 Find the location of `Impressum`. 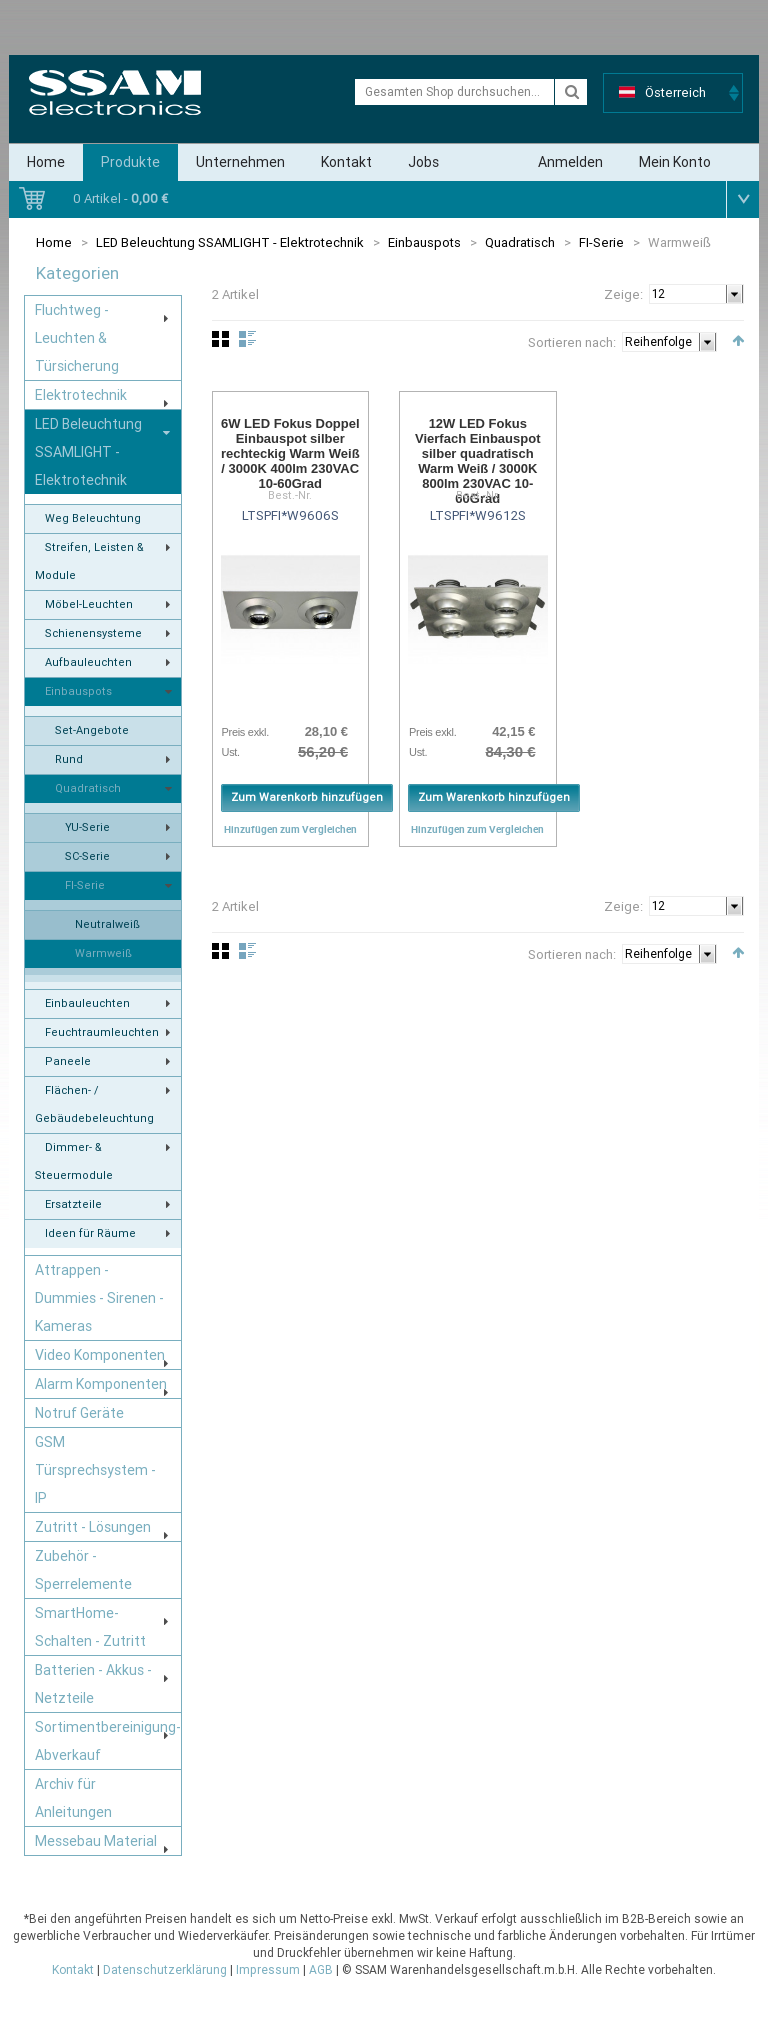

Impressum is located at coordinates (268, 1970).